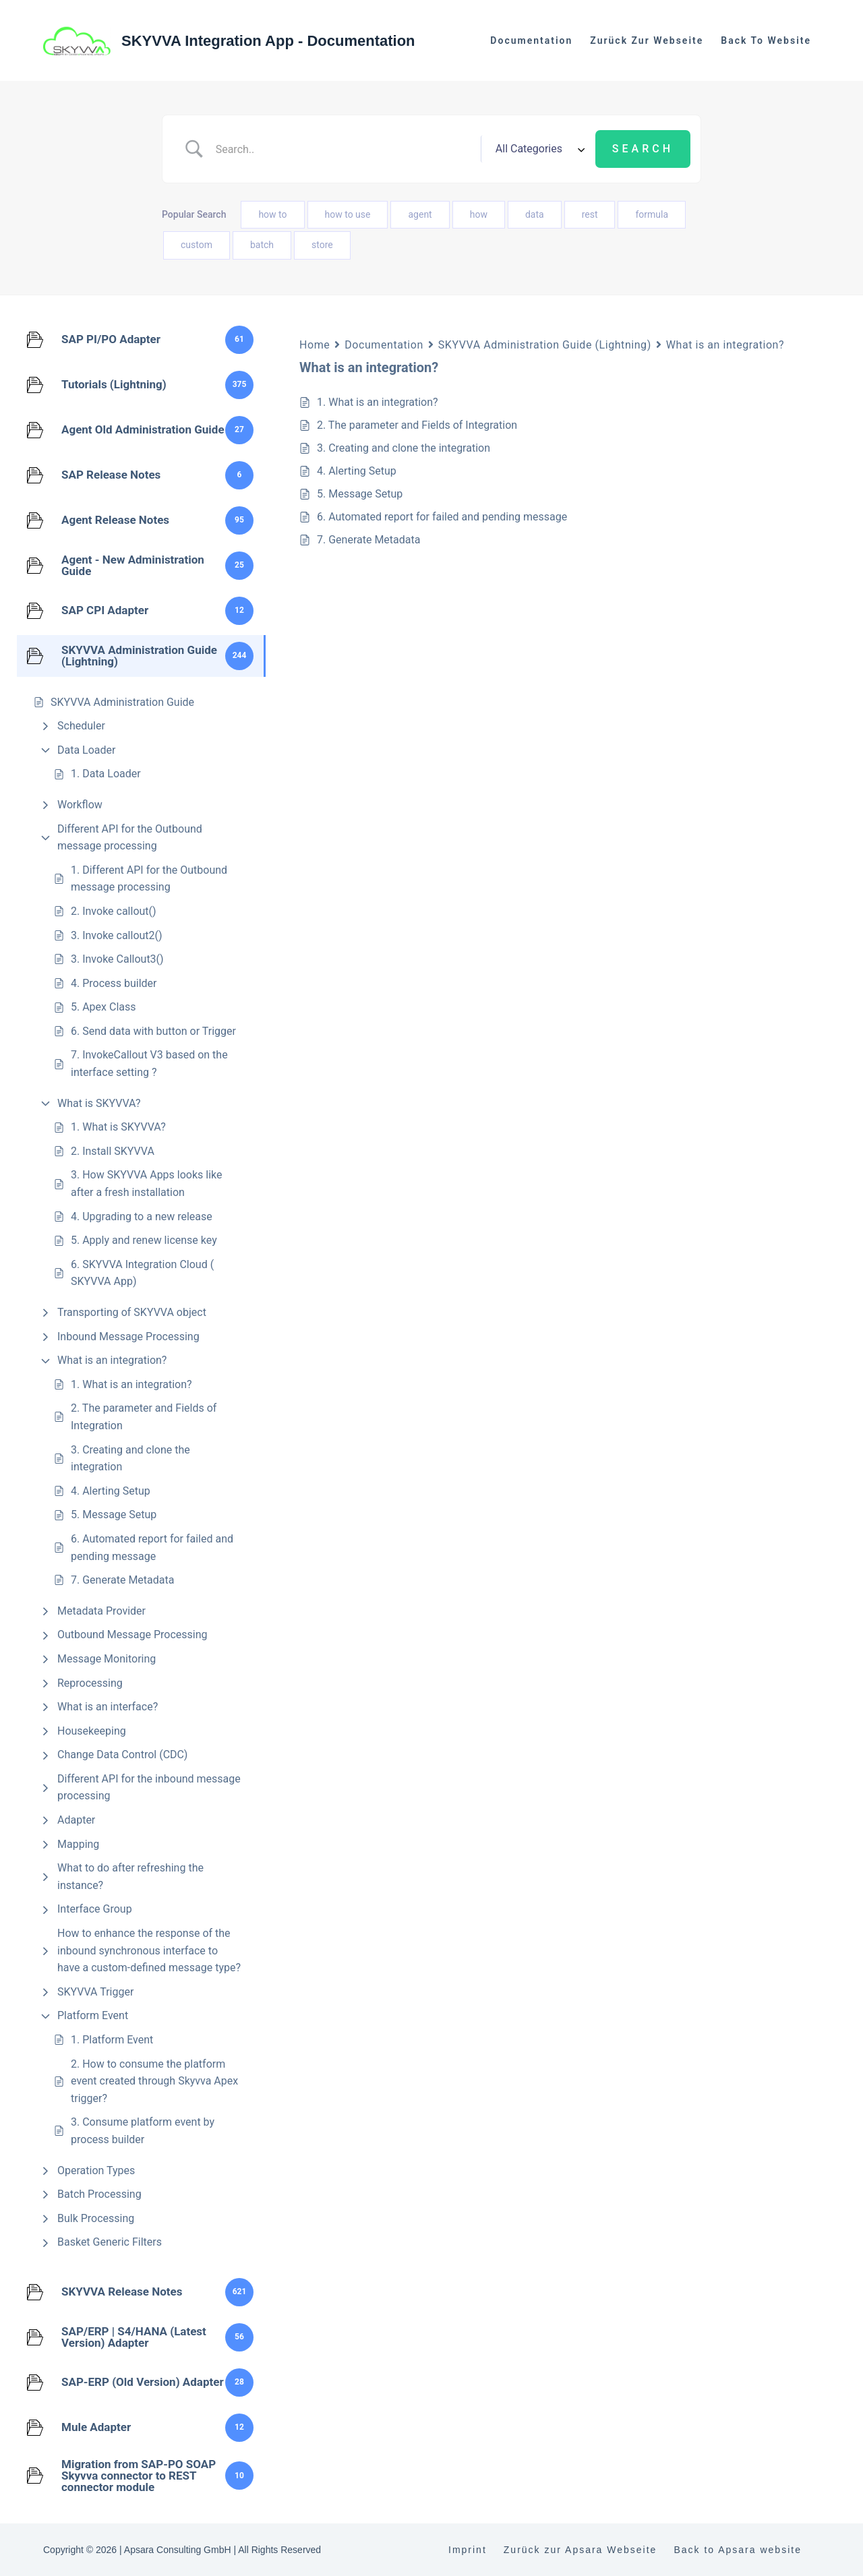 The image size is (863, 2576). I want to click on 4. Alerting Setup, so click(110, 1491).